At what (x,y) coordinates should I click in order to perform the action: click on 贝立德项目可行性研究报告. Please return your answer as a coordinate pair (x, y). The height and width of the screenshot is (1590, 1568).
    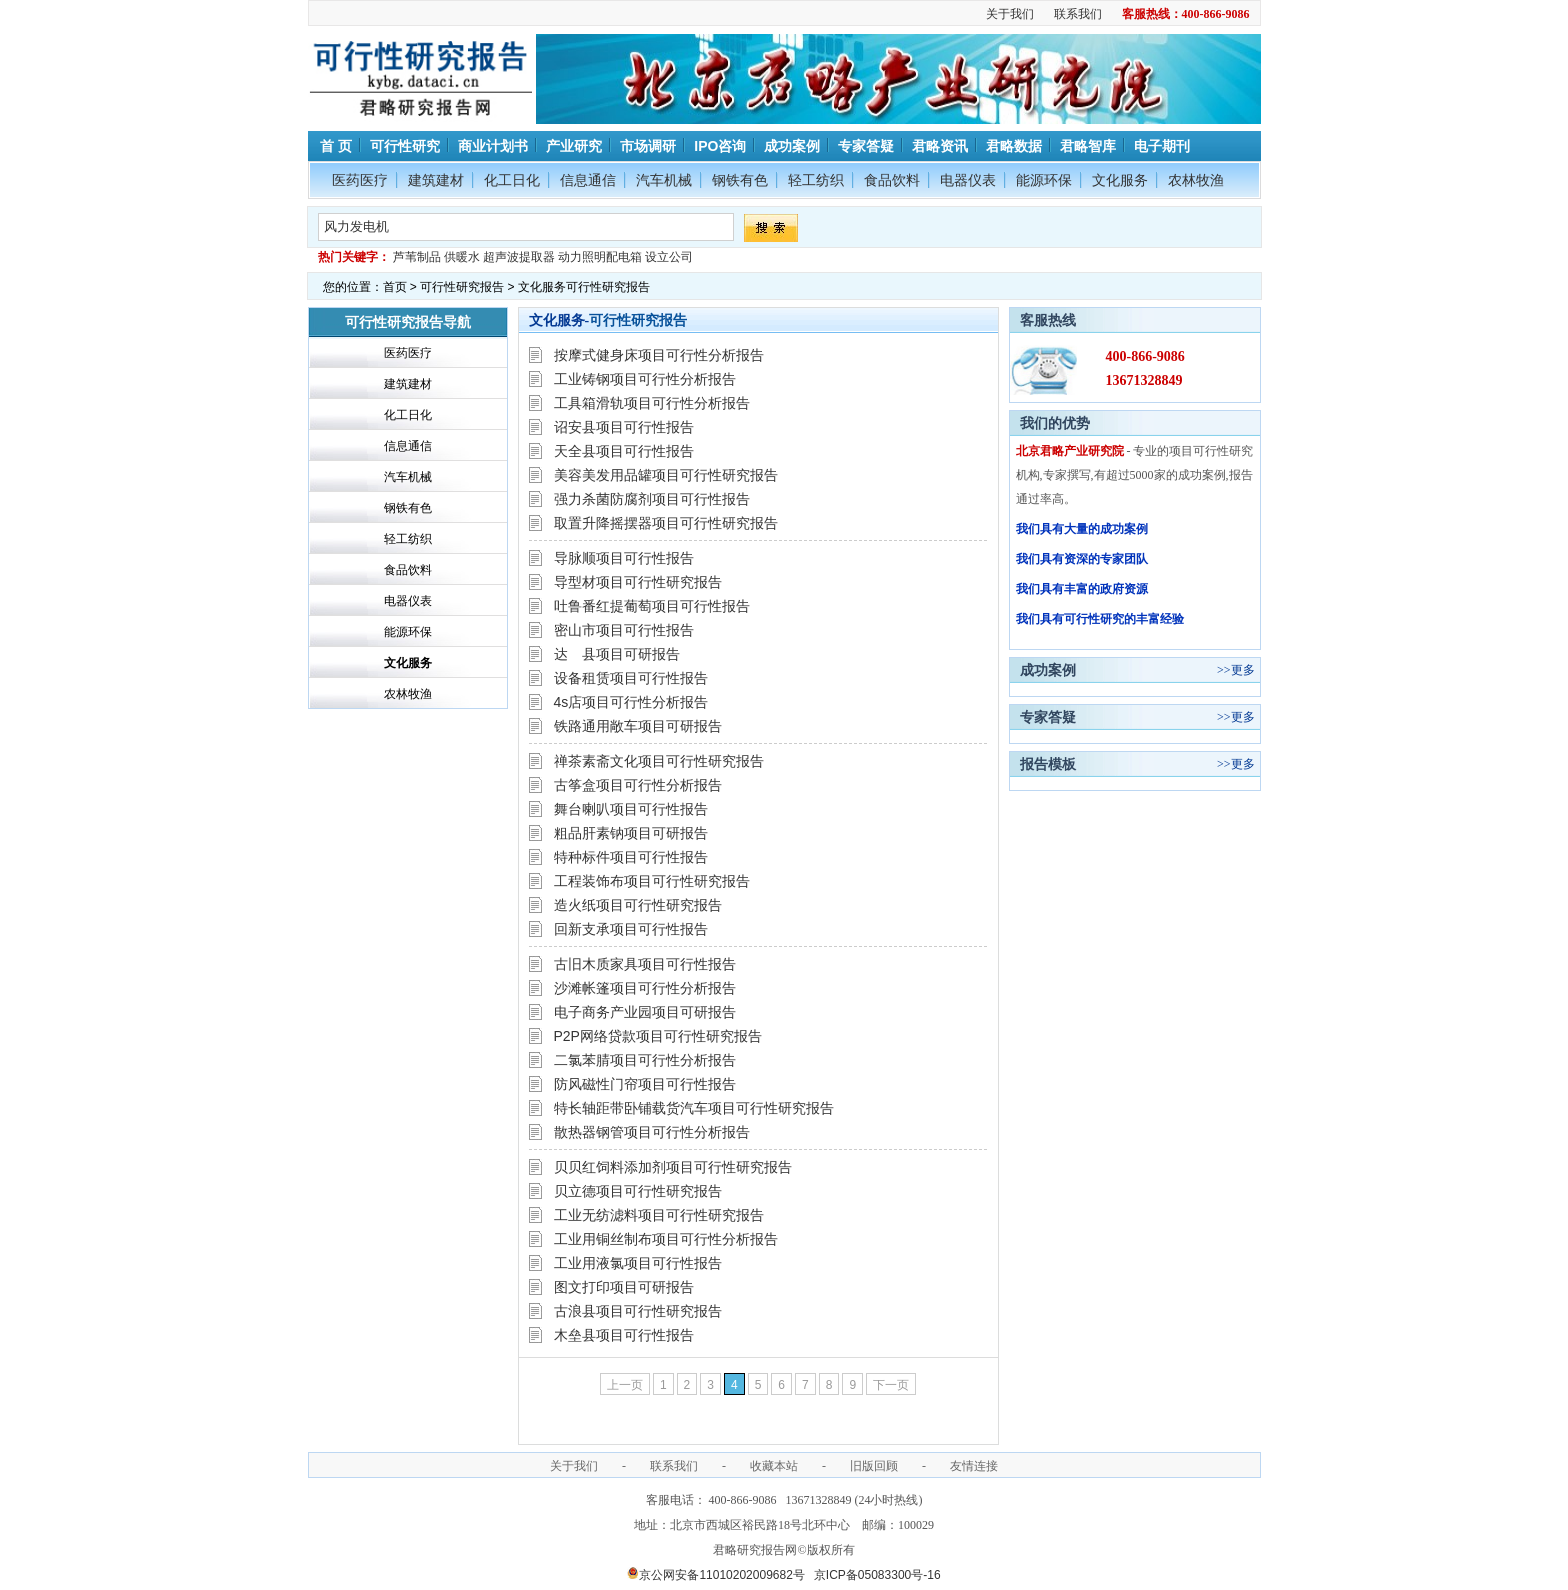
    Looking at the image, I should click on (638, 1191).